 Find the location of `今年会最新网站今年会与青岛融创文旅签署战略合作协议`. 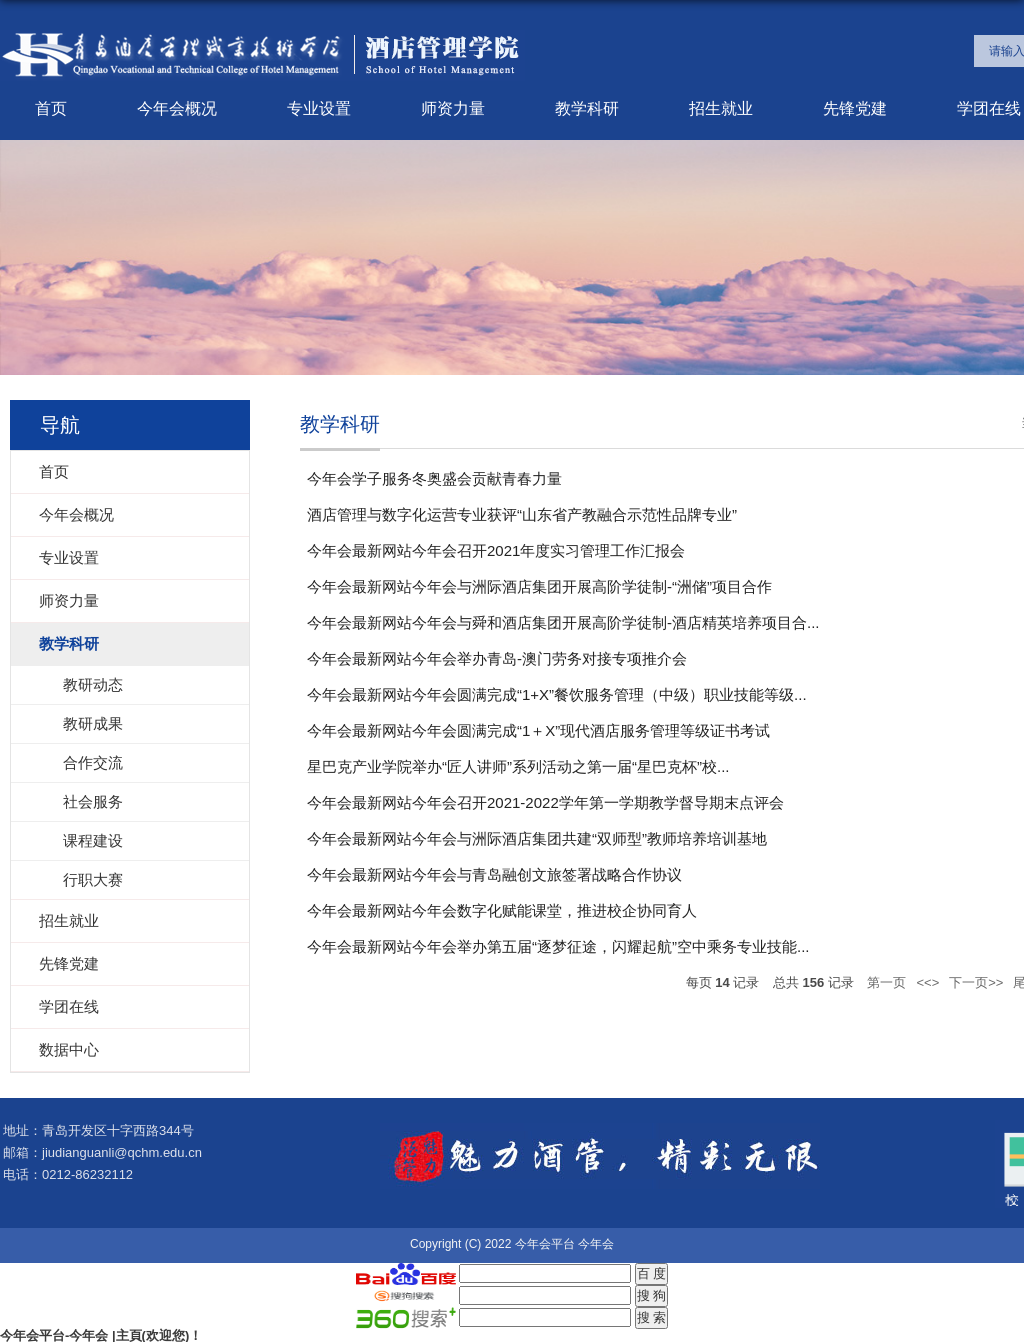

今年会最新网站今年会与青岛融创文旅签署战略合作协议 is located at coordinates (494, 874).